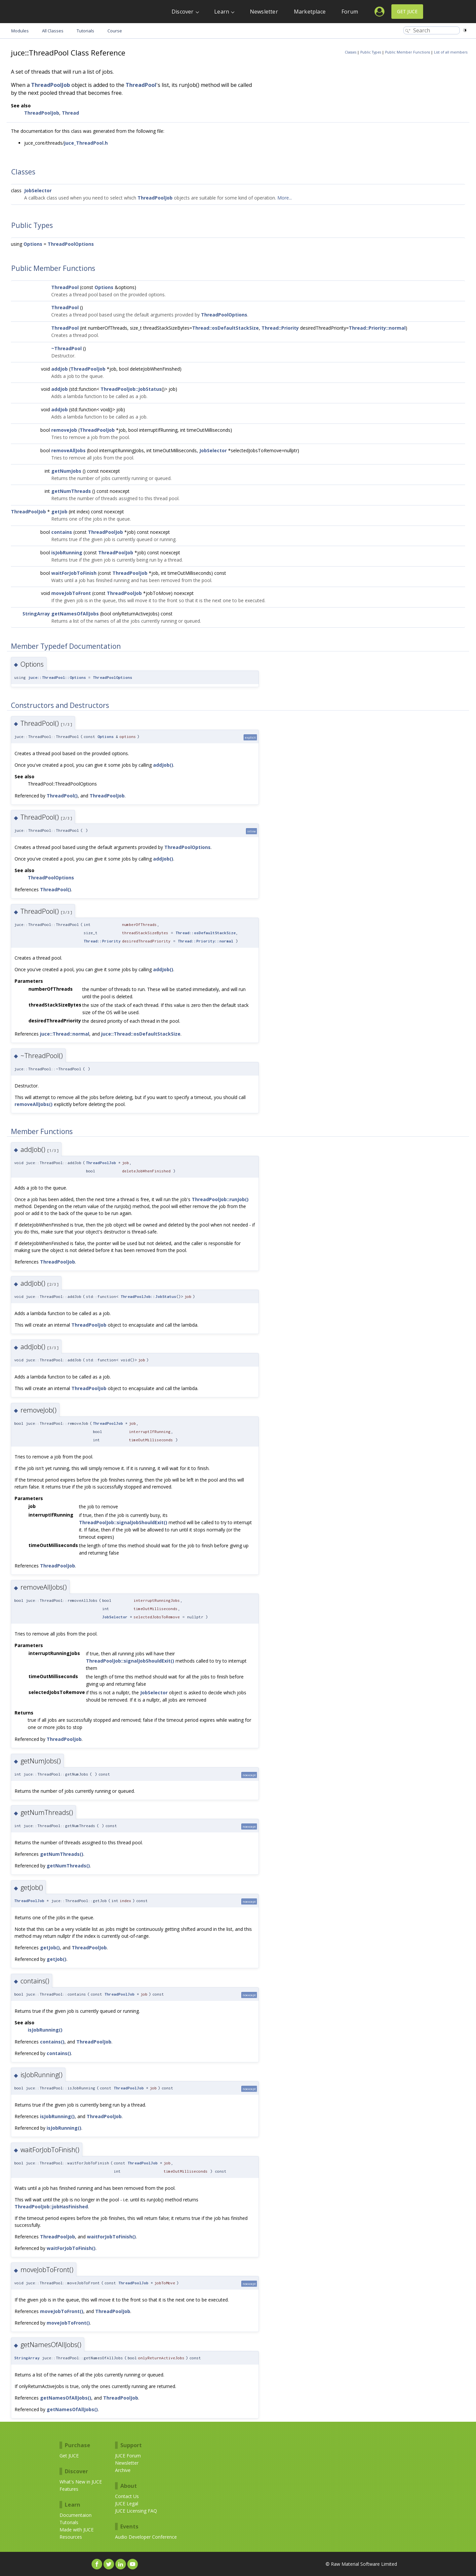 The image size is (476, 2576). Describe the element at coordinates (140, 1034) in the screenshot. I see `juce::Thread::osDefaultStackSize` at that location.